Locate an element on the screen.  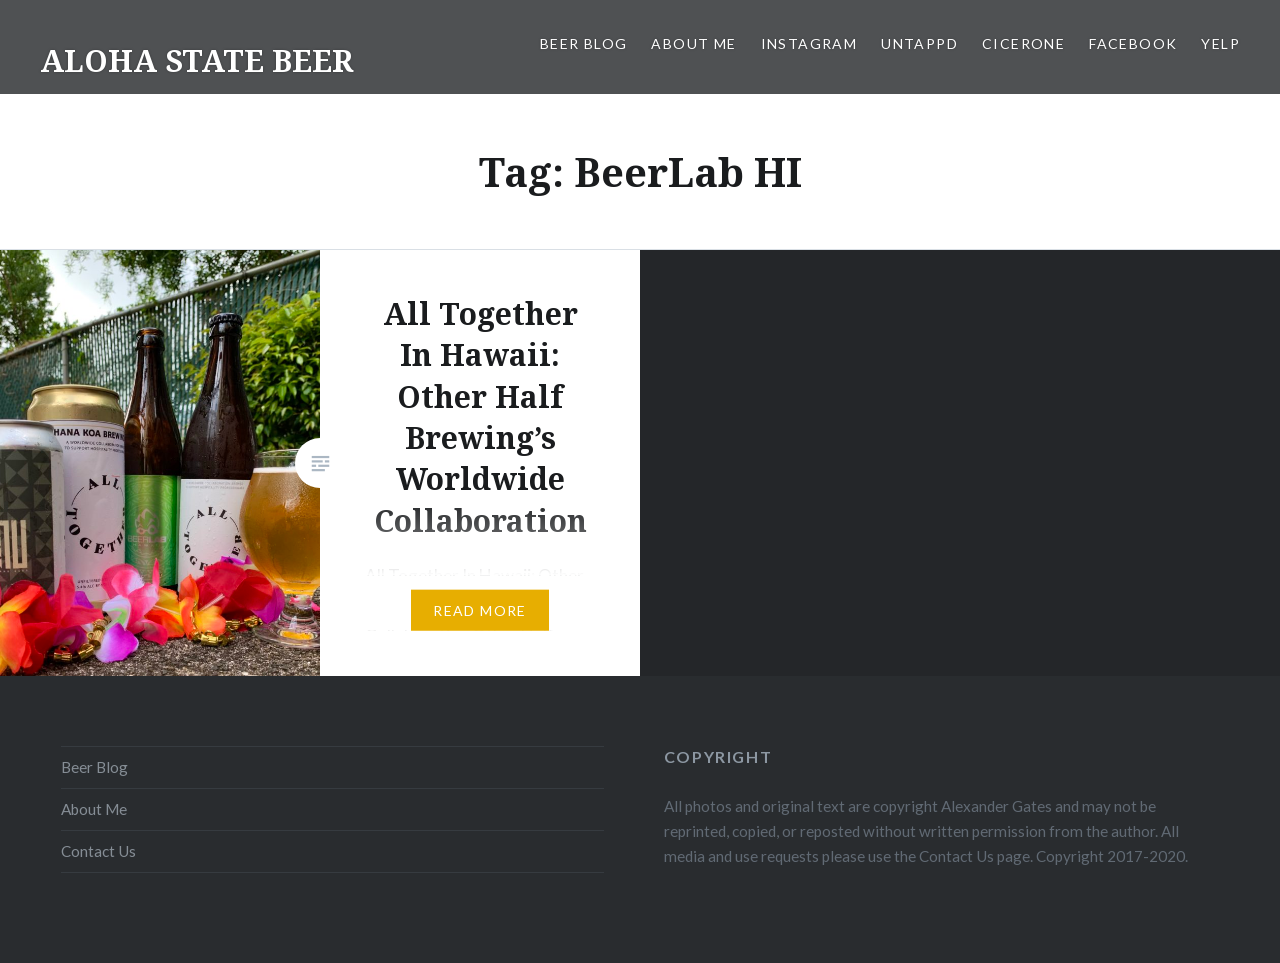
Facebook is located at coordinates (1133, 43).